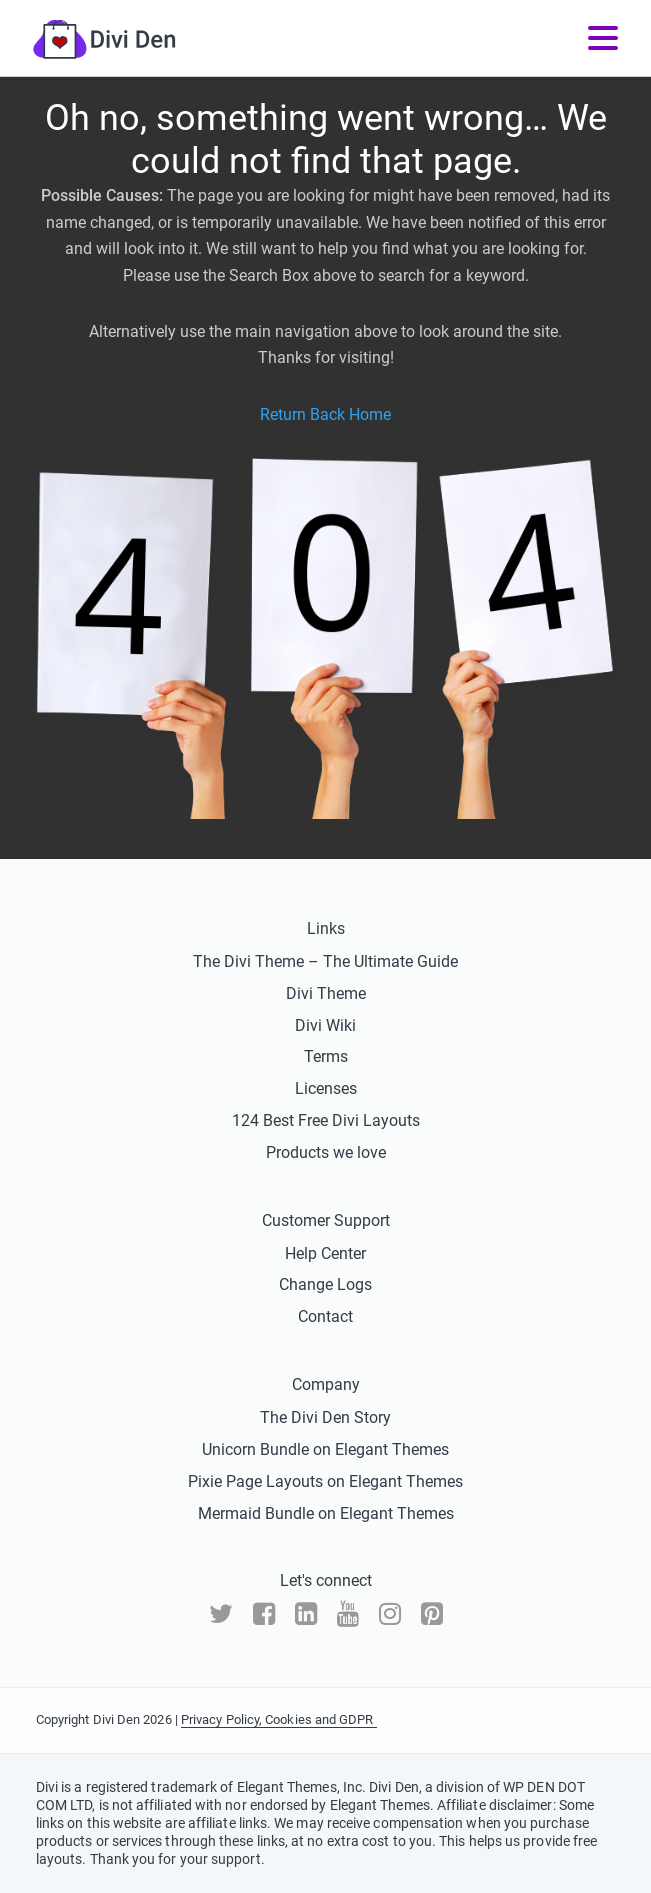 Image resolution: width=651 pixels, height=1893 pixels. I want to click on Return Back Home, so click(325, 414).